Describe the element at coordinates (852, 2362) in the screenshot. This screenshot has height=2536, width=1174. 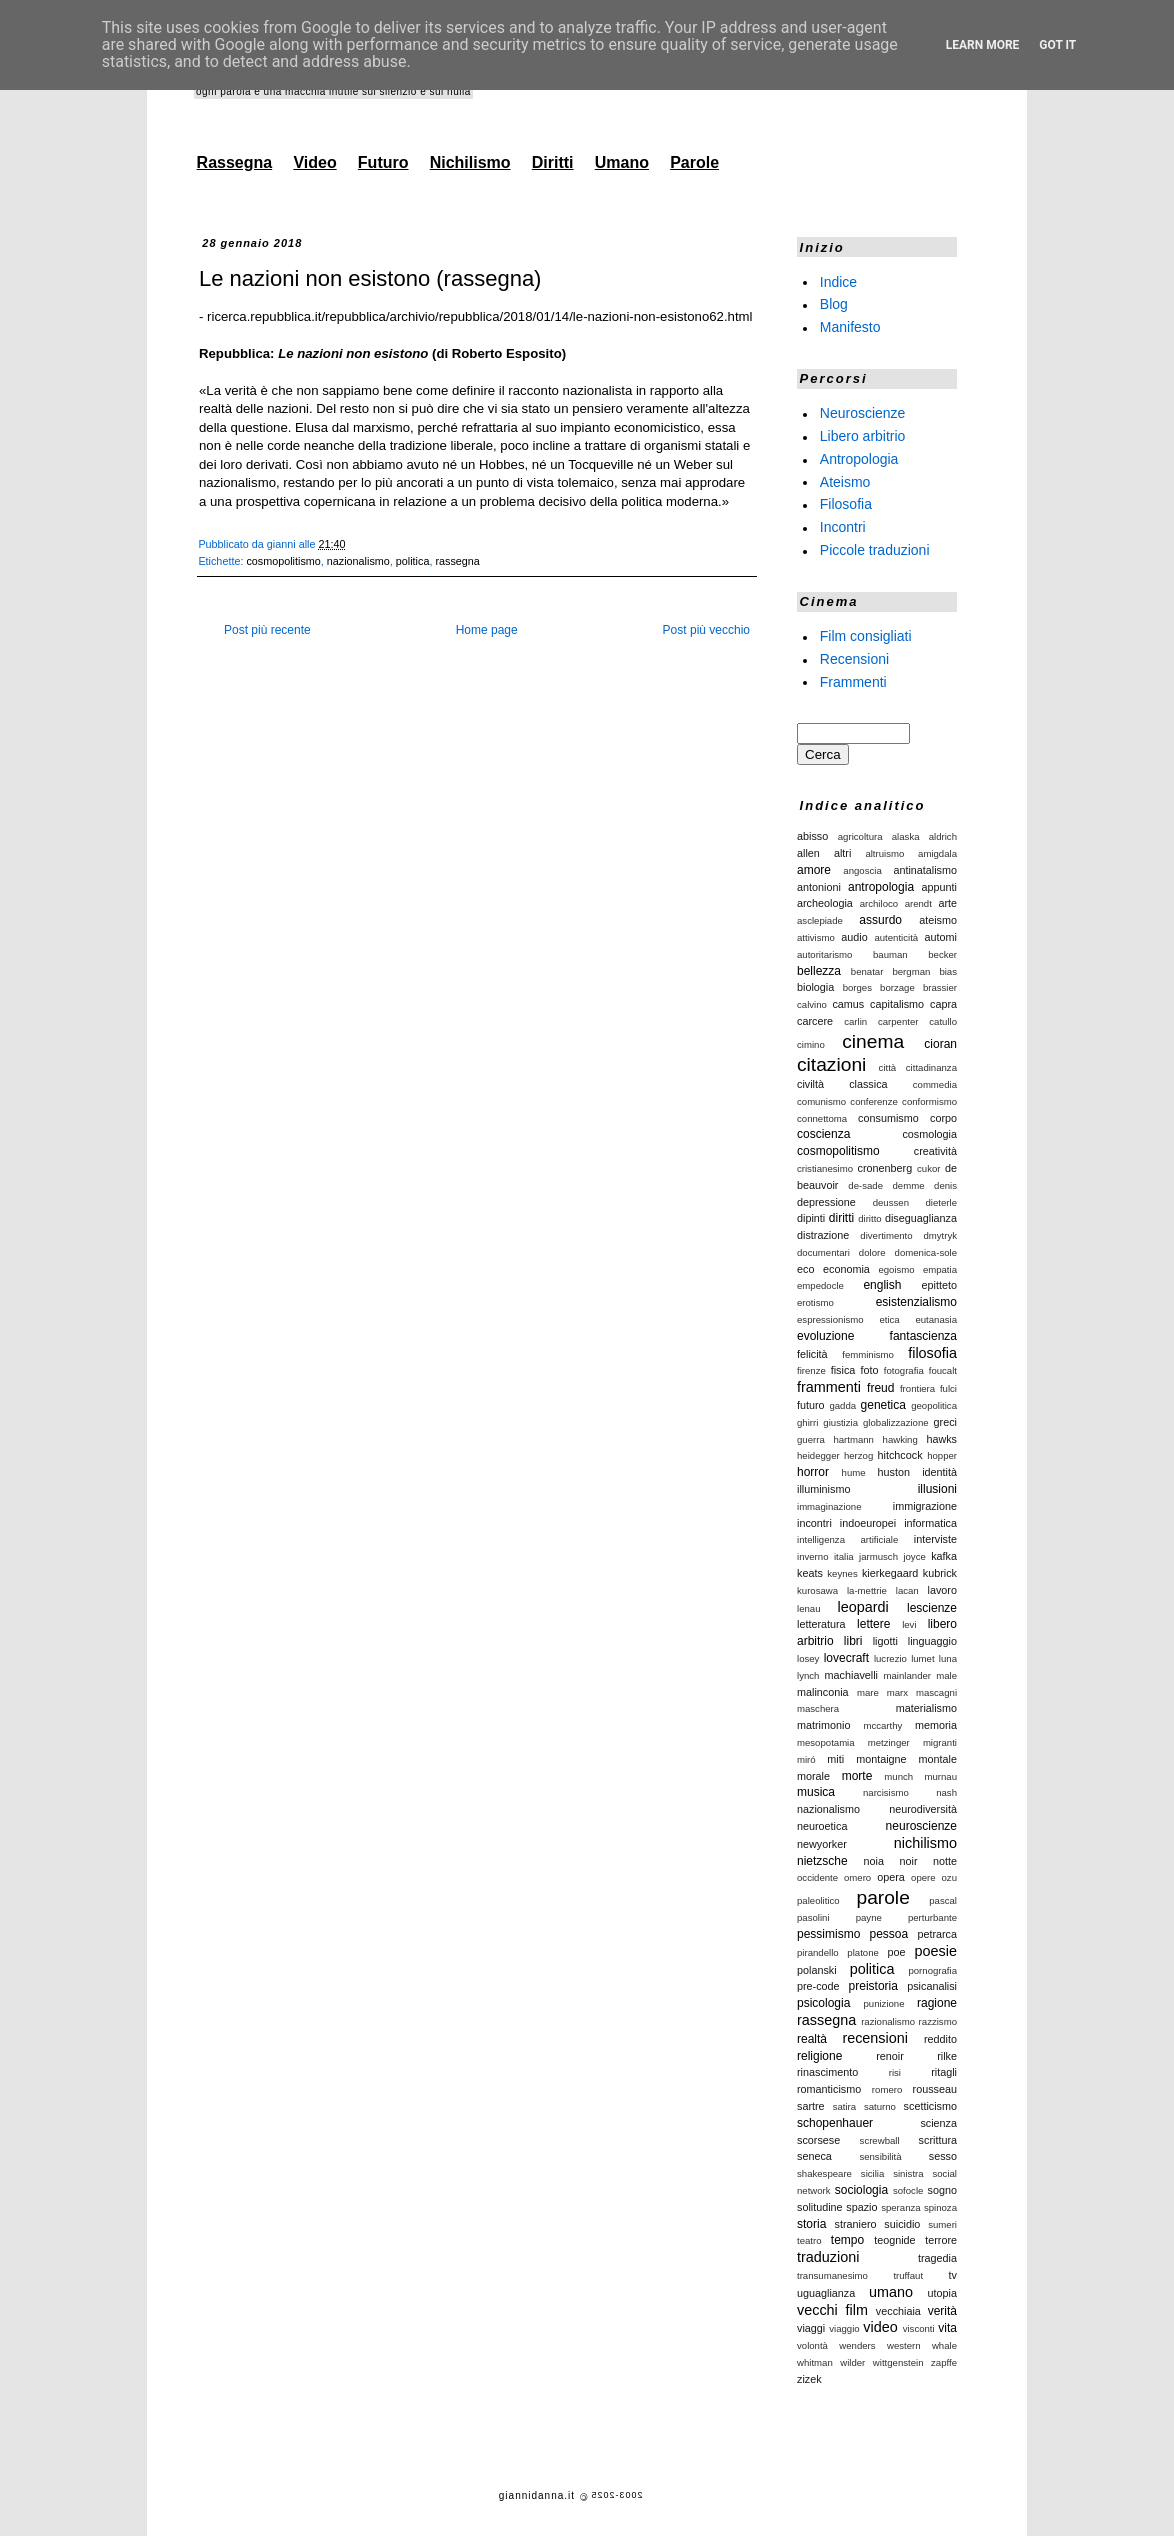
I see `wilder` at that location.